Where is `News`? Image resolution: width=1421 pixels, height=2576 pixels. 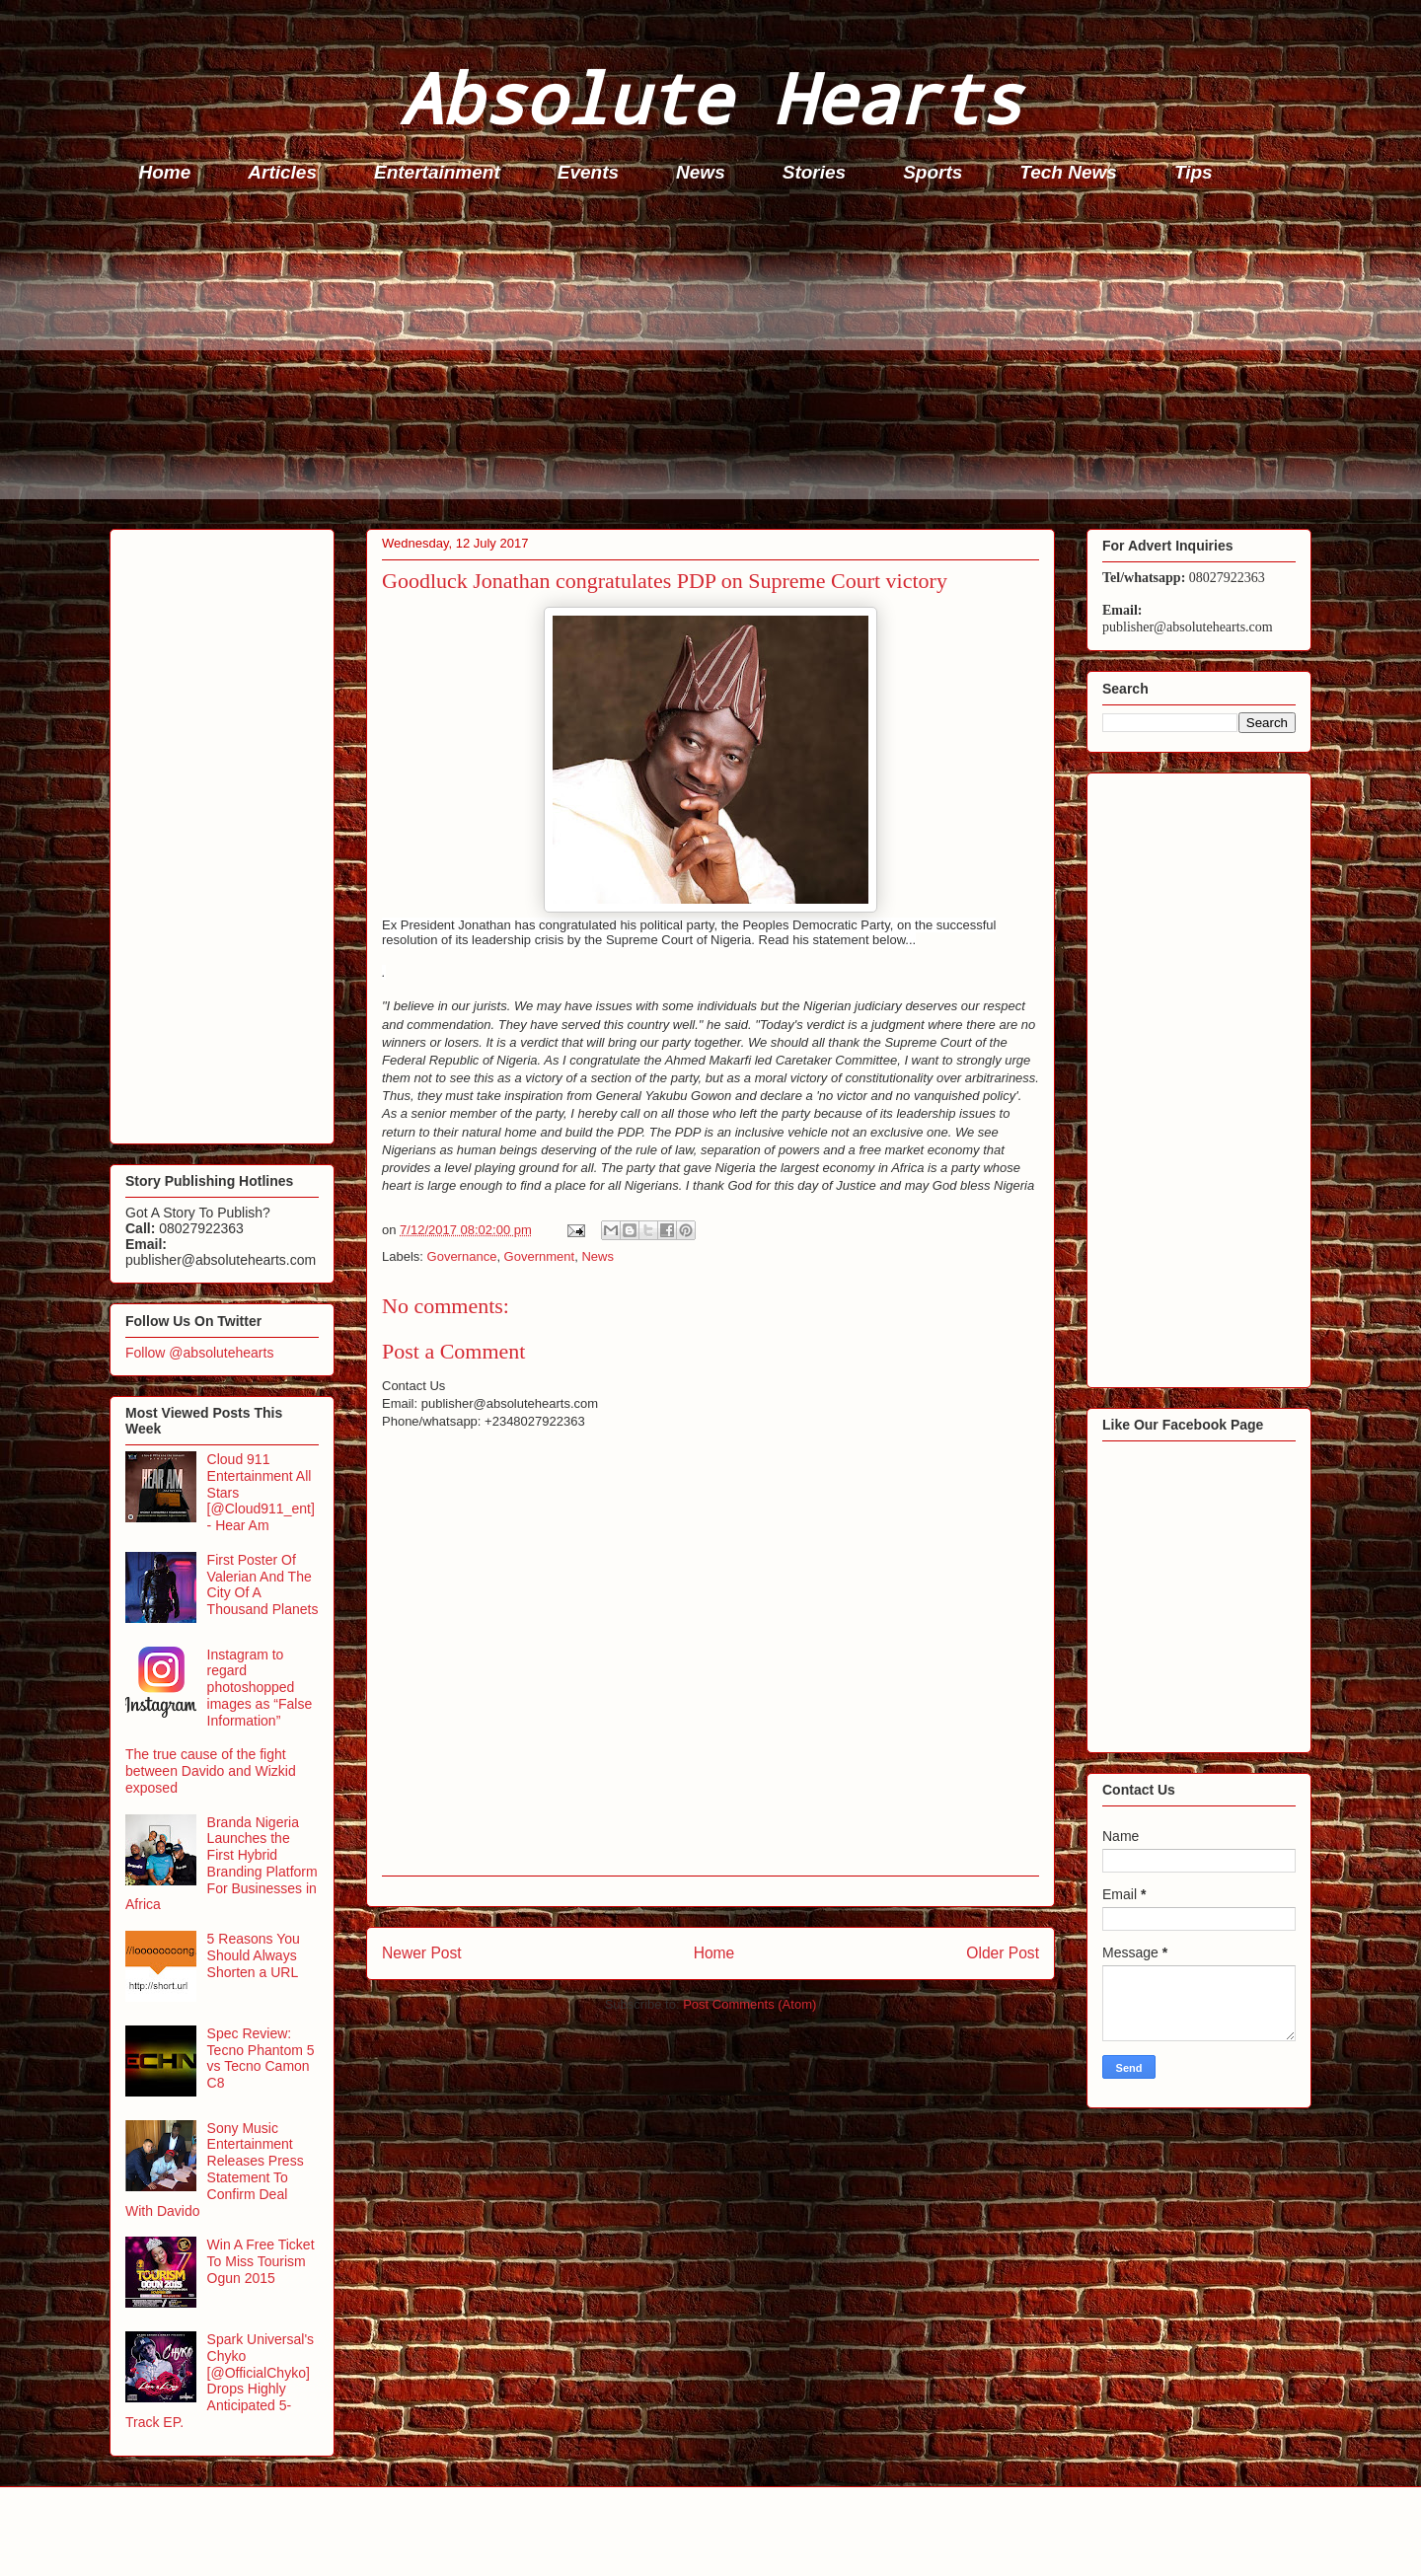 News is located at coordinates (700, 172).